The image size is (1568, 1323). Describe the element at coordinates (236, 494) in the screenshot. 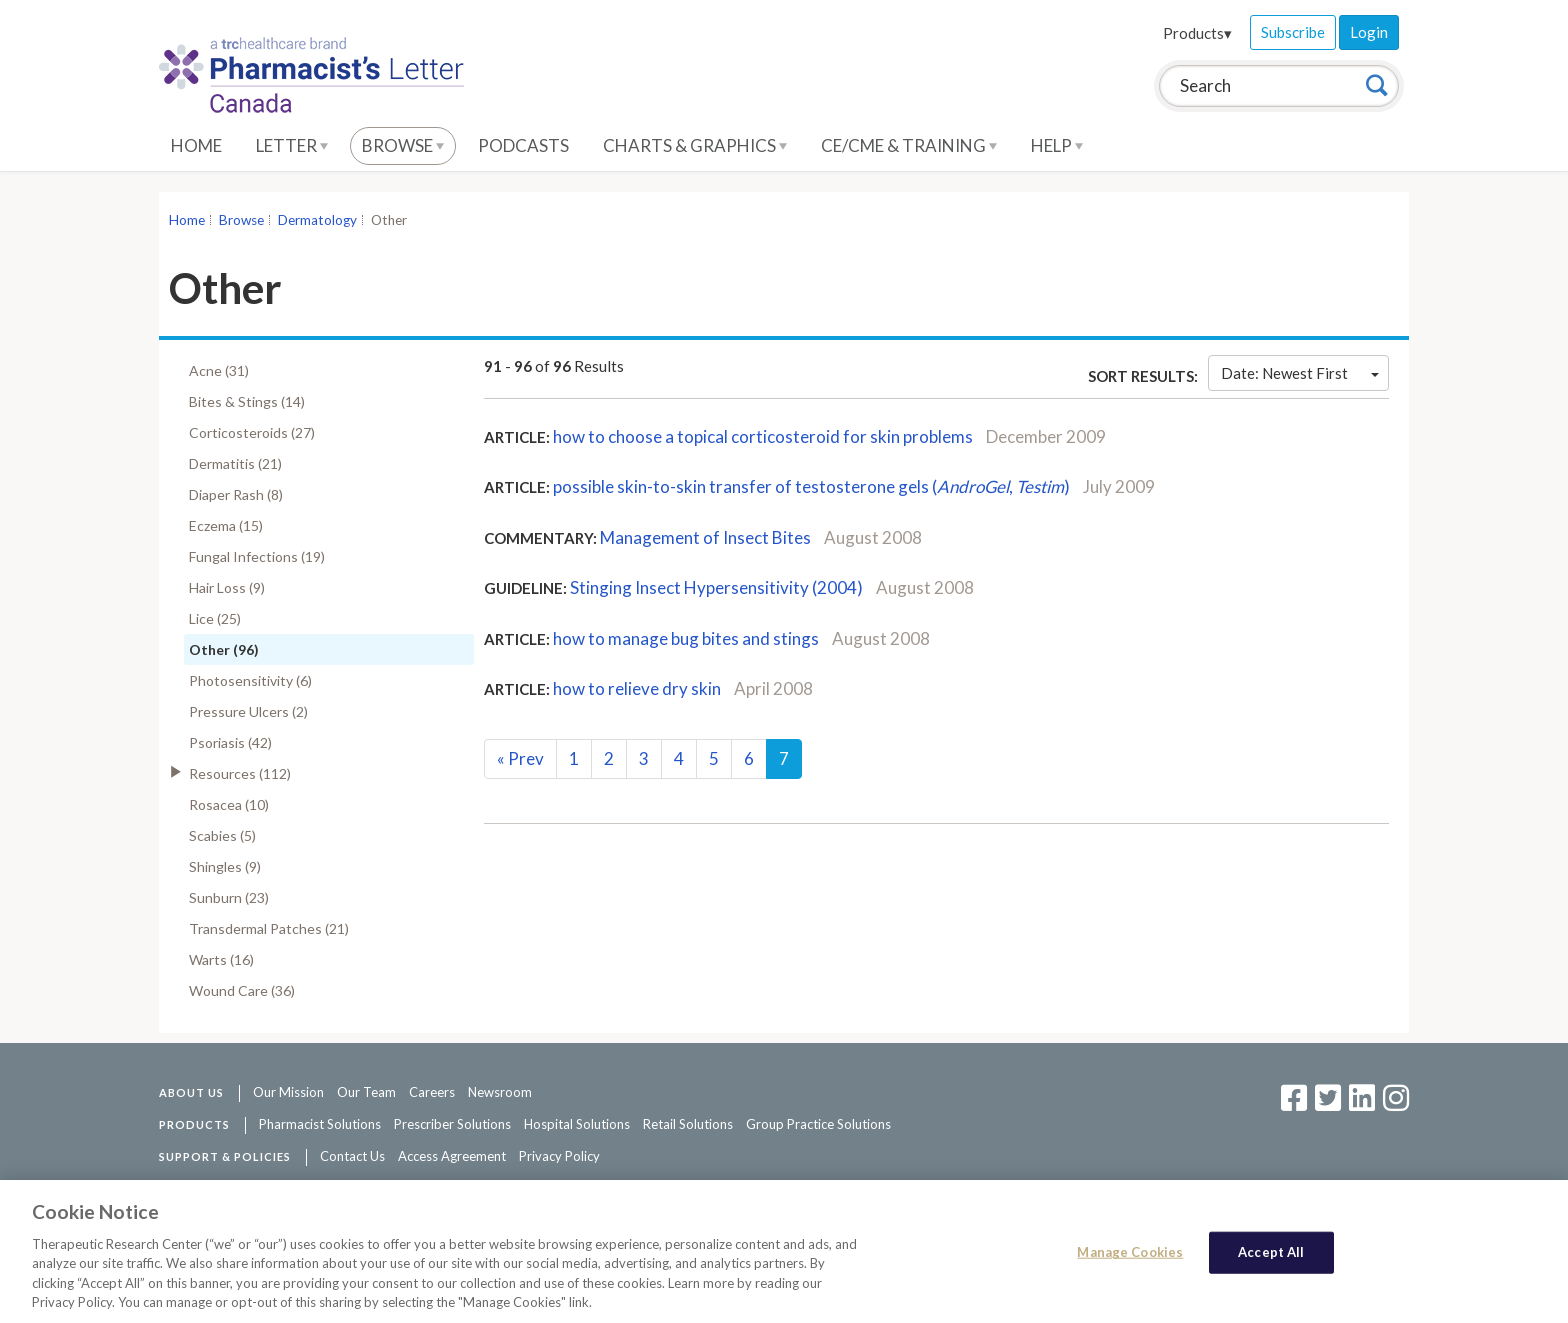

I see `Diaper Rash (8)` at that location.